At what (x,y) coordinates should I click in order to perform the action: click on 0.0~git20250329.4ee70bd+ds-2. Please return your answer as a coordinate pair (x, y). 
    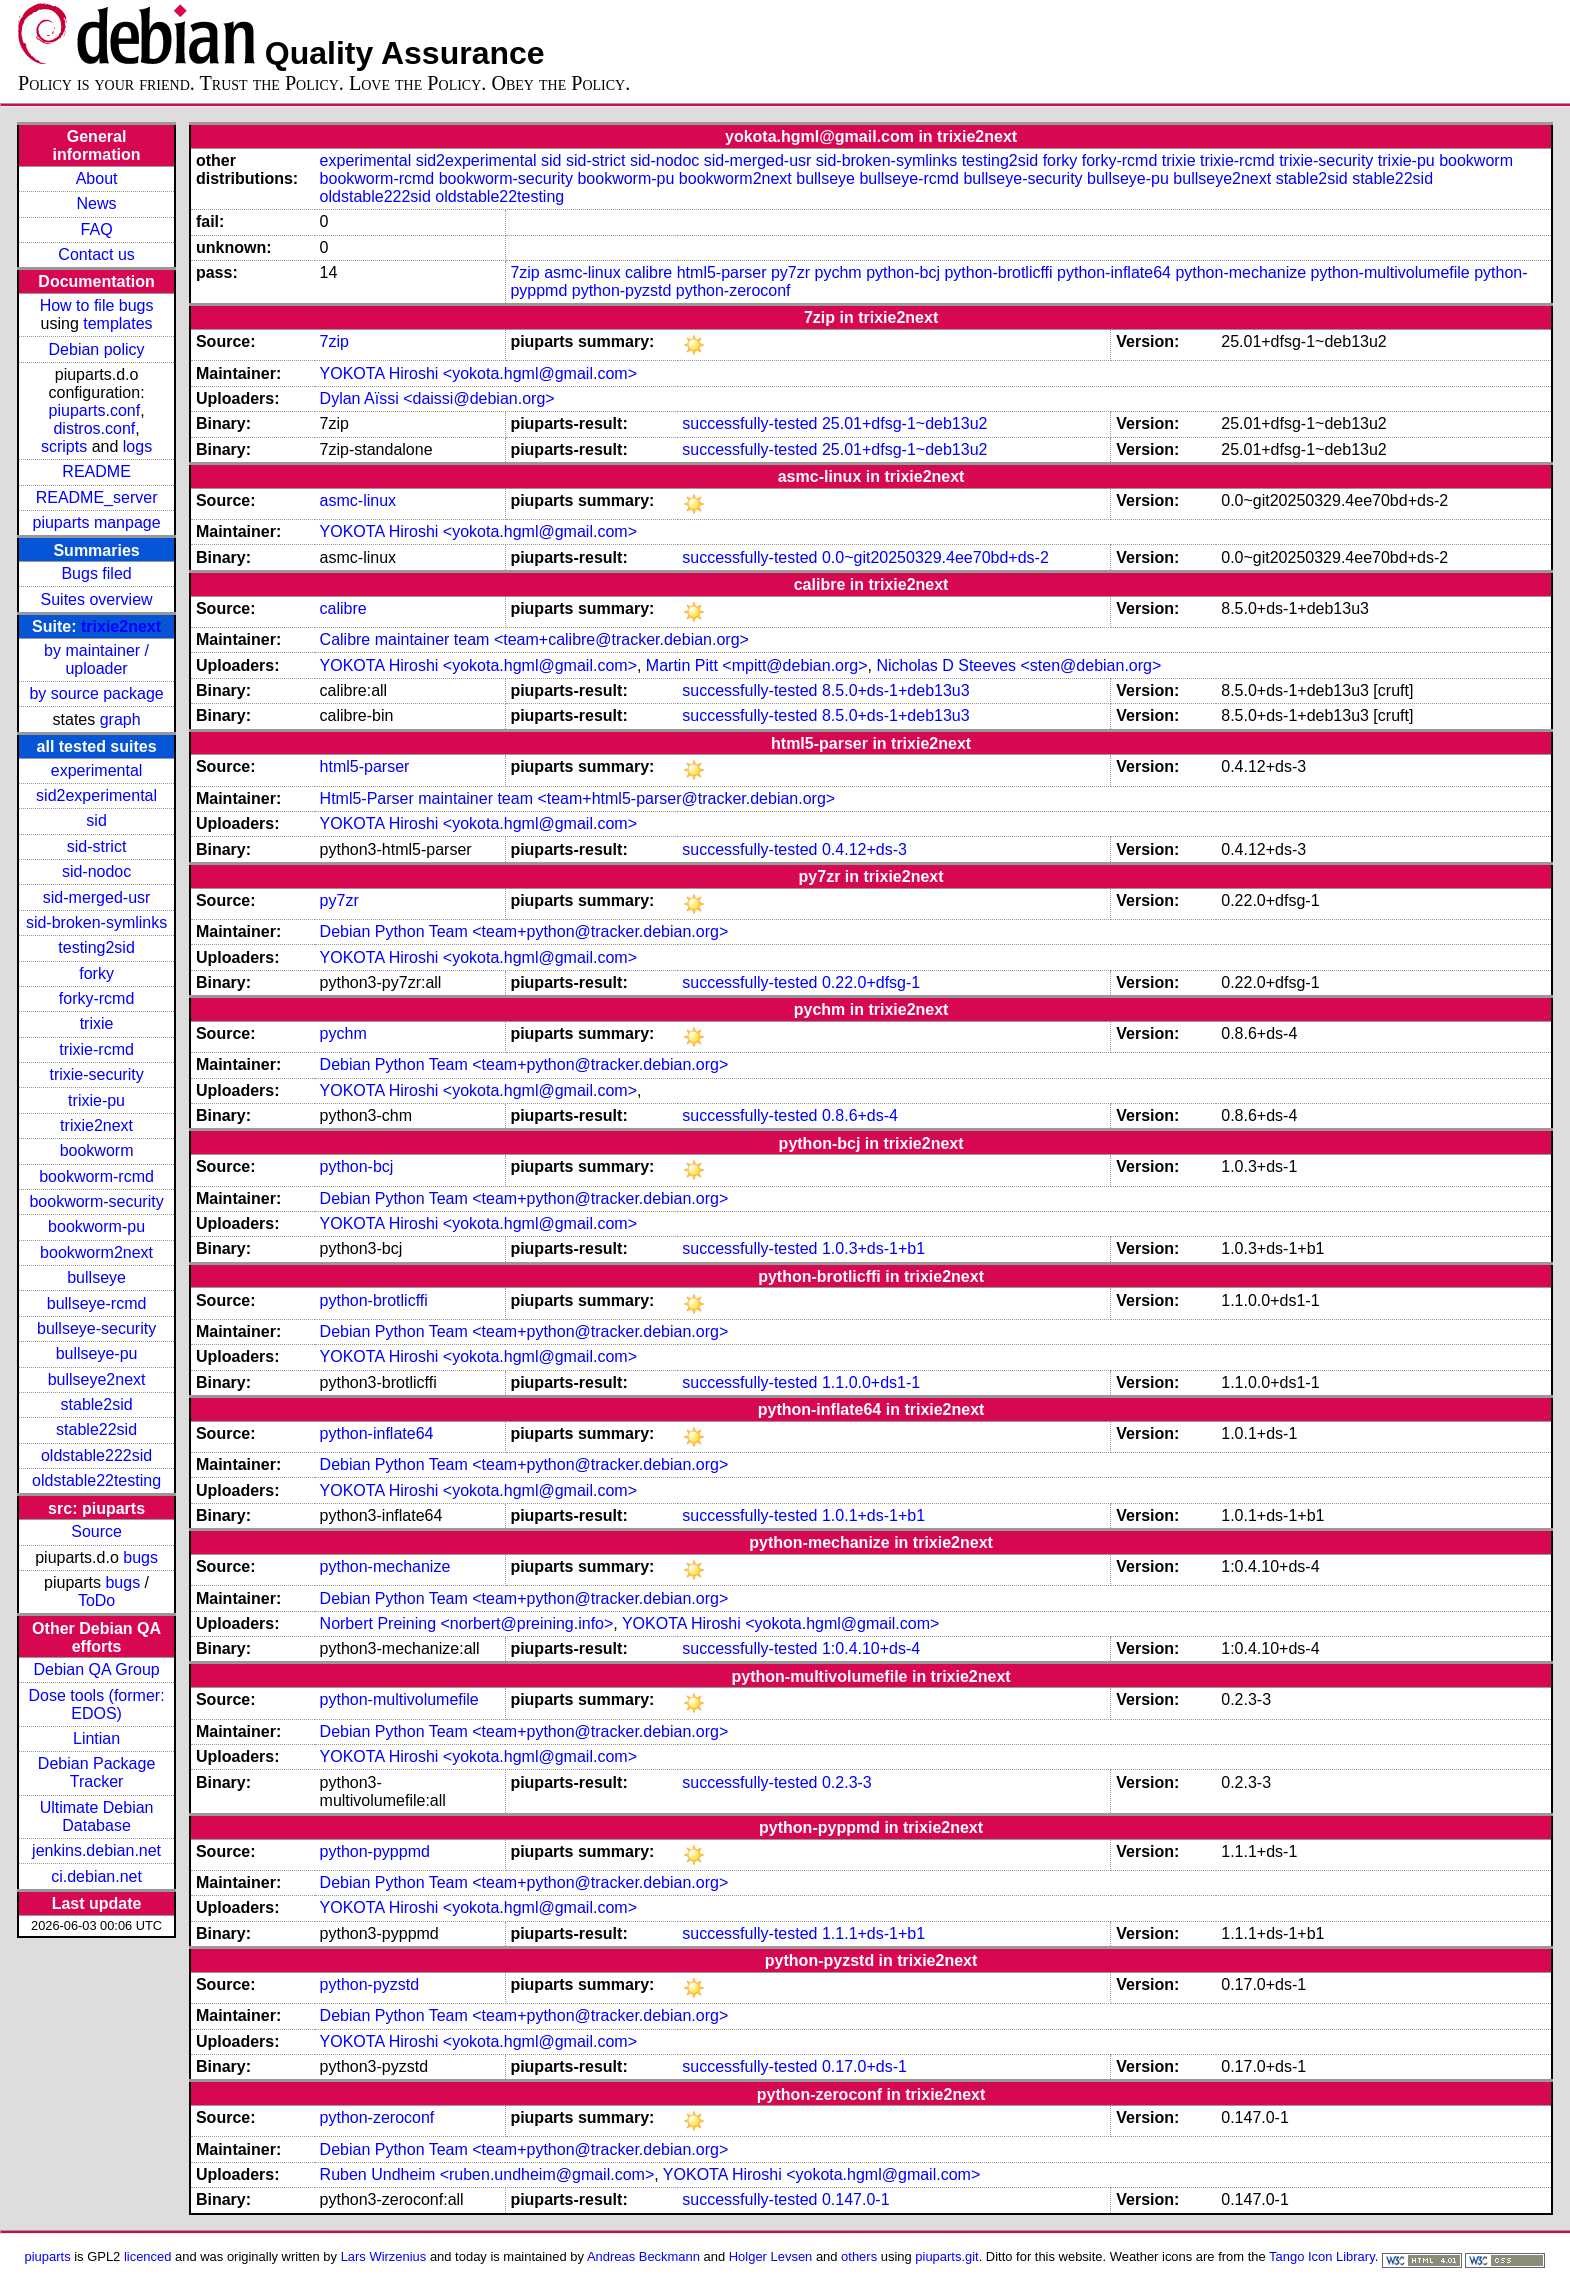
    Looking at the image, I should click on (935, 557).